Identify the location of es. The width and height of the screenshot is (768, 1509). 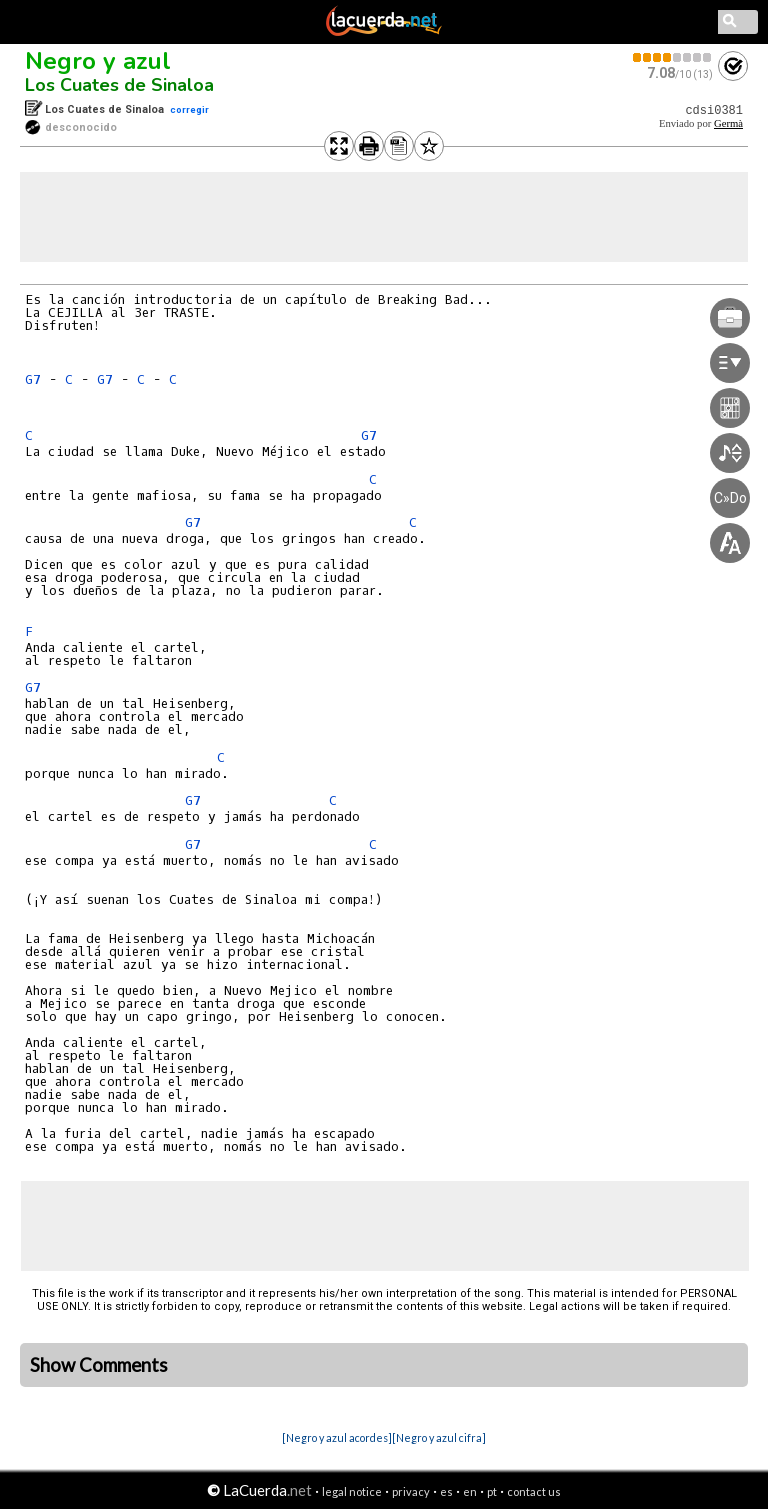
(446, 1491).